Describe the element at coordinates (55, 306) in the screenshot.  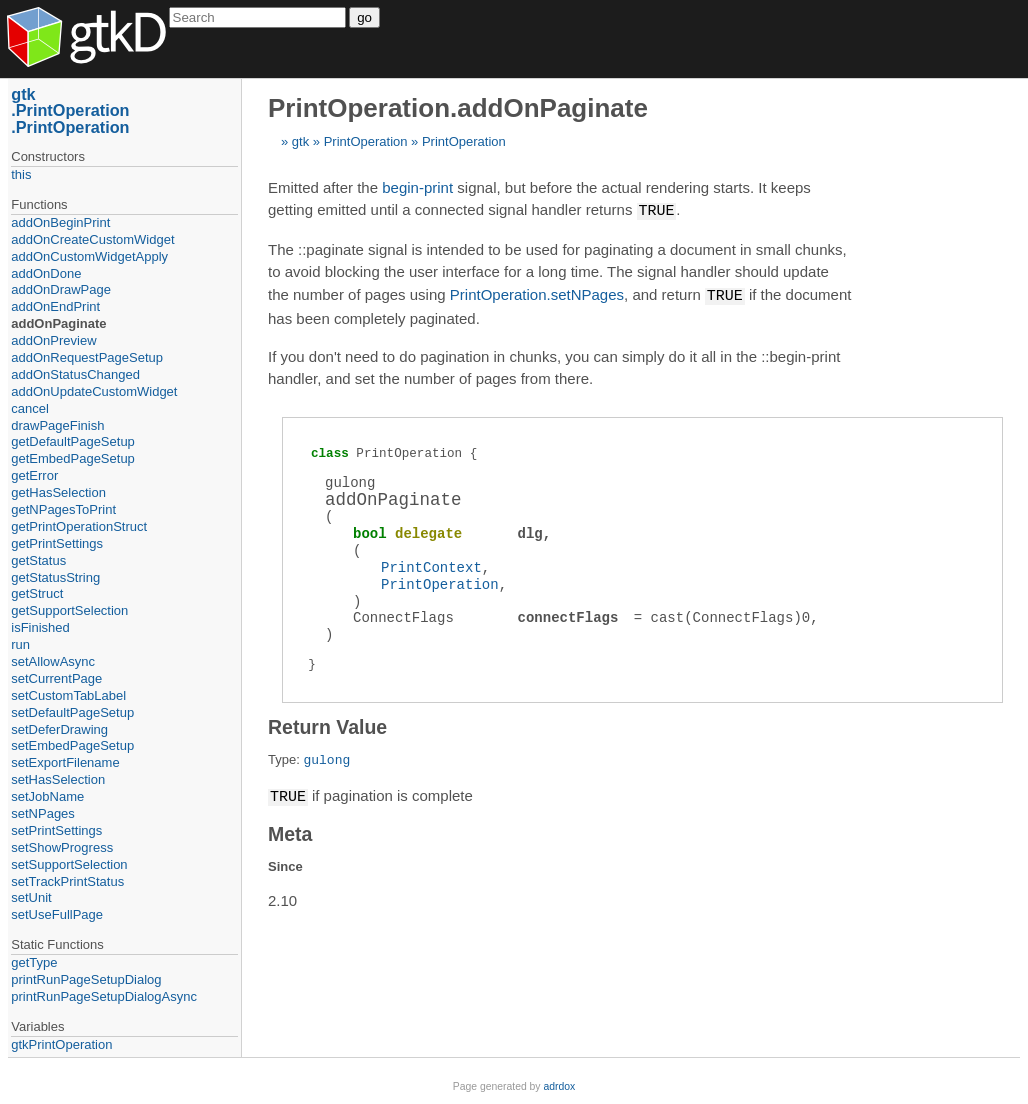
I see `addOnEndPrint` at that location.